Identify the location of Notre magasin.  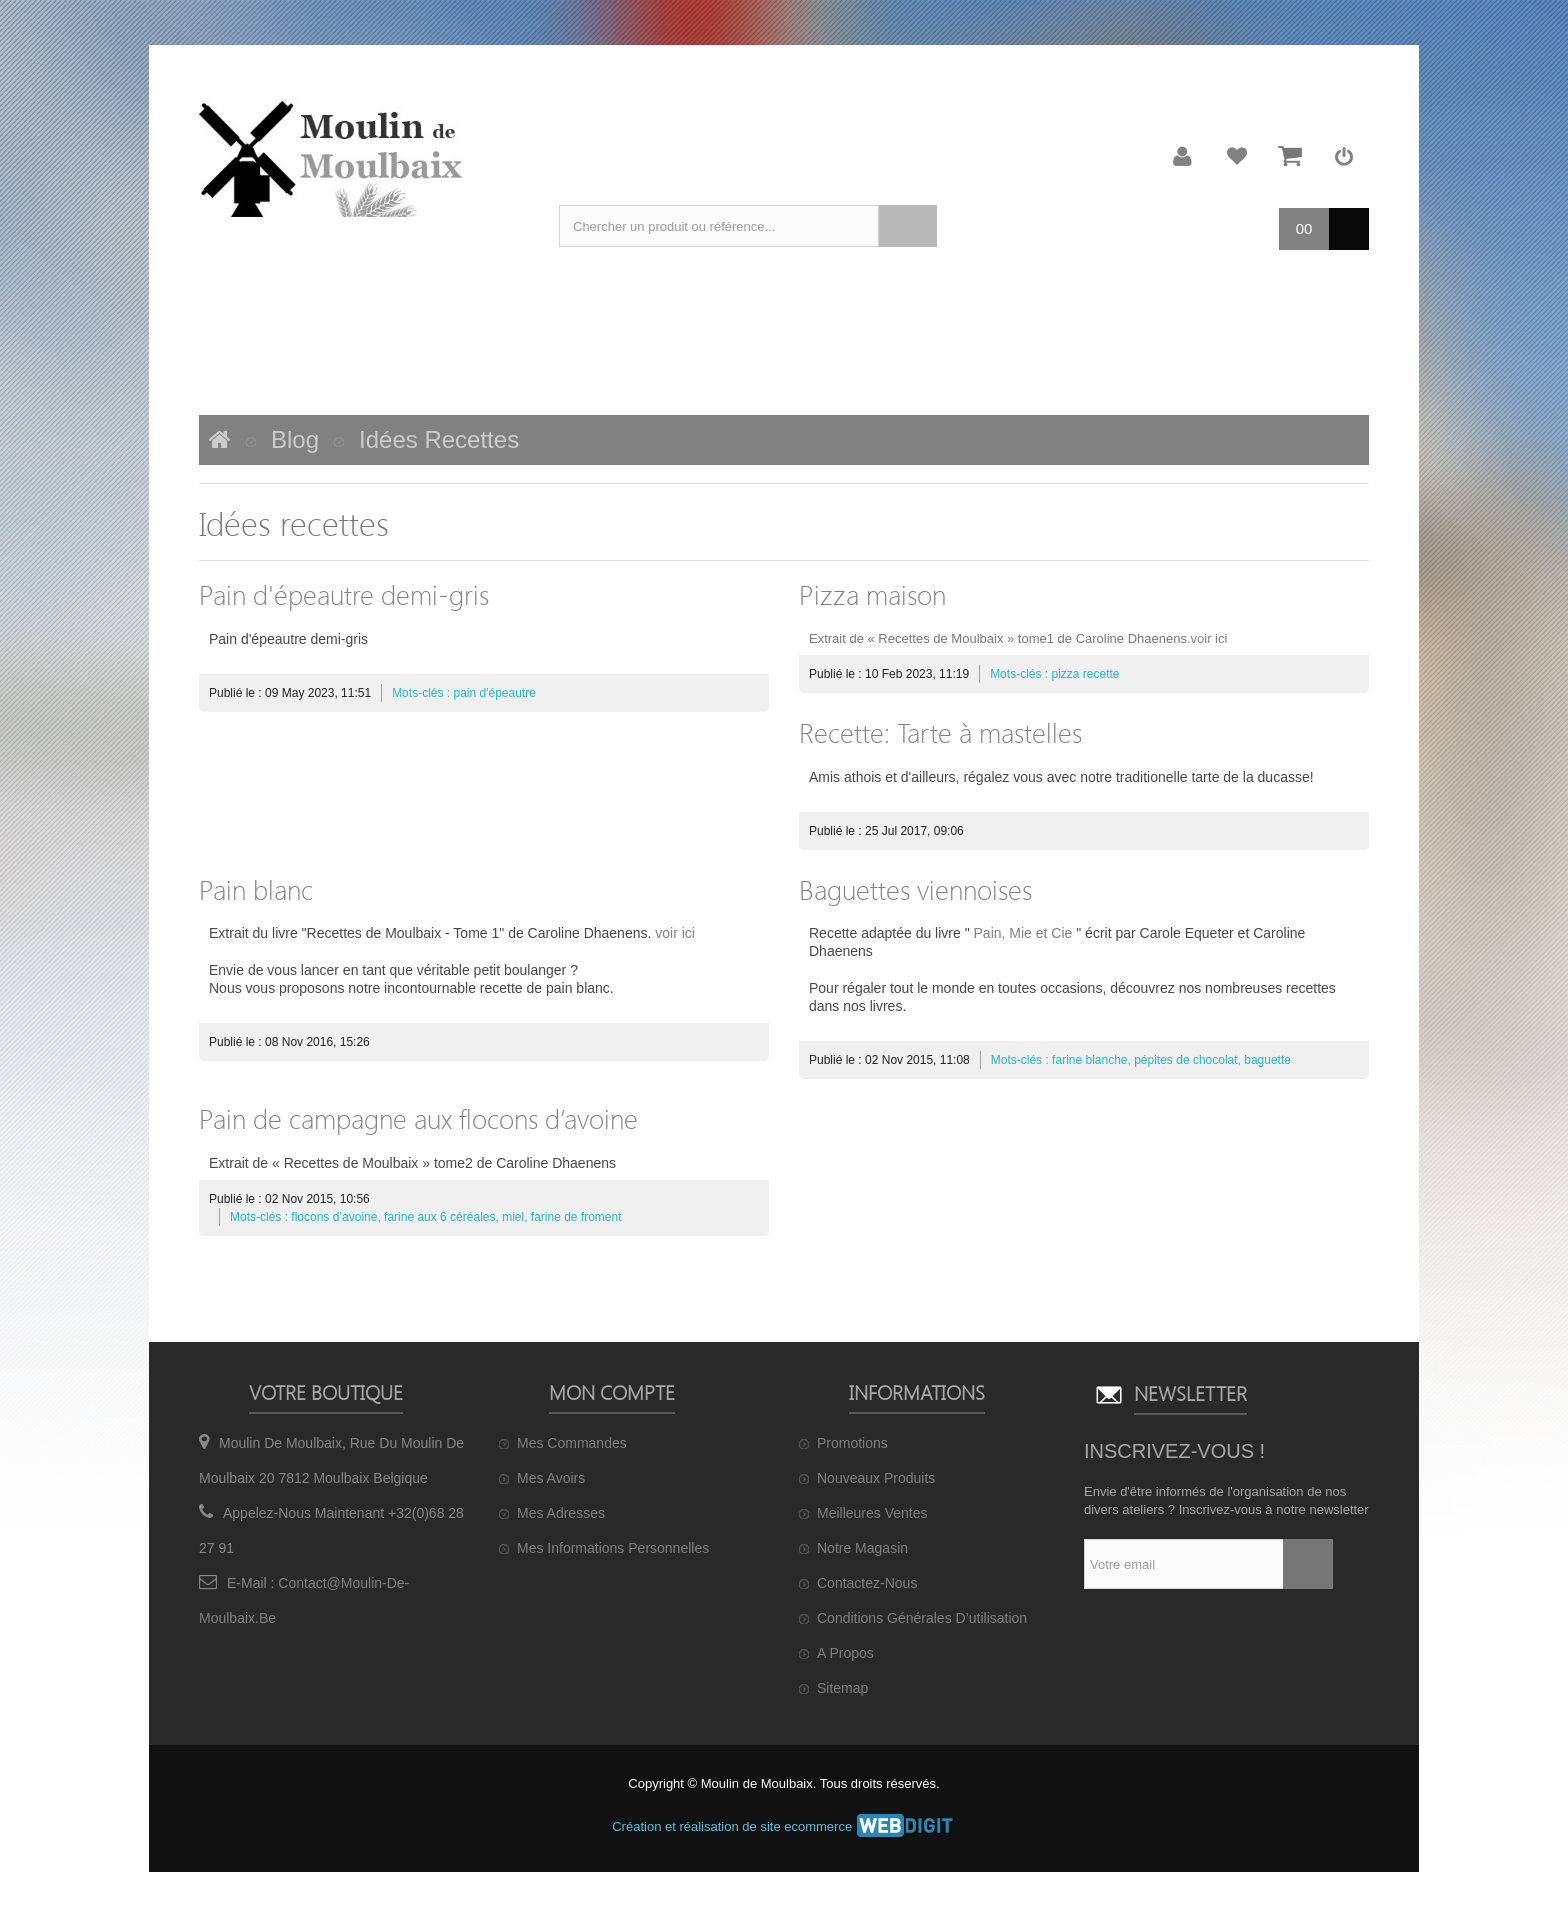
(862, 1548).